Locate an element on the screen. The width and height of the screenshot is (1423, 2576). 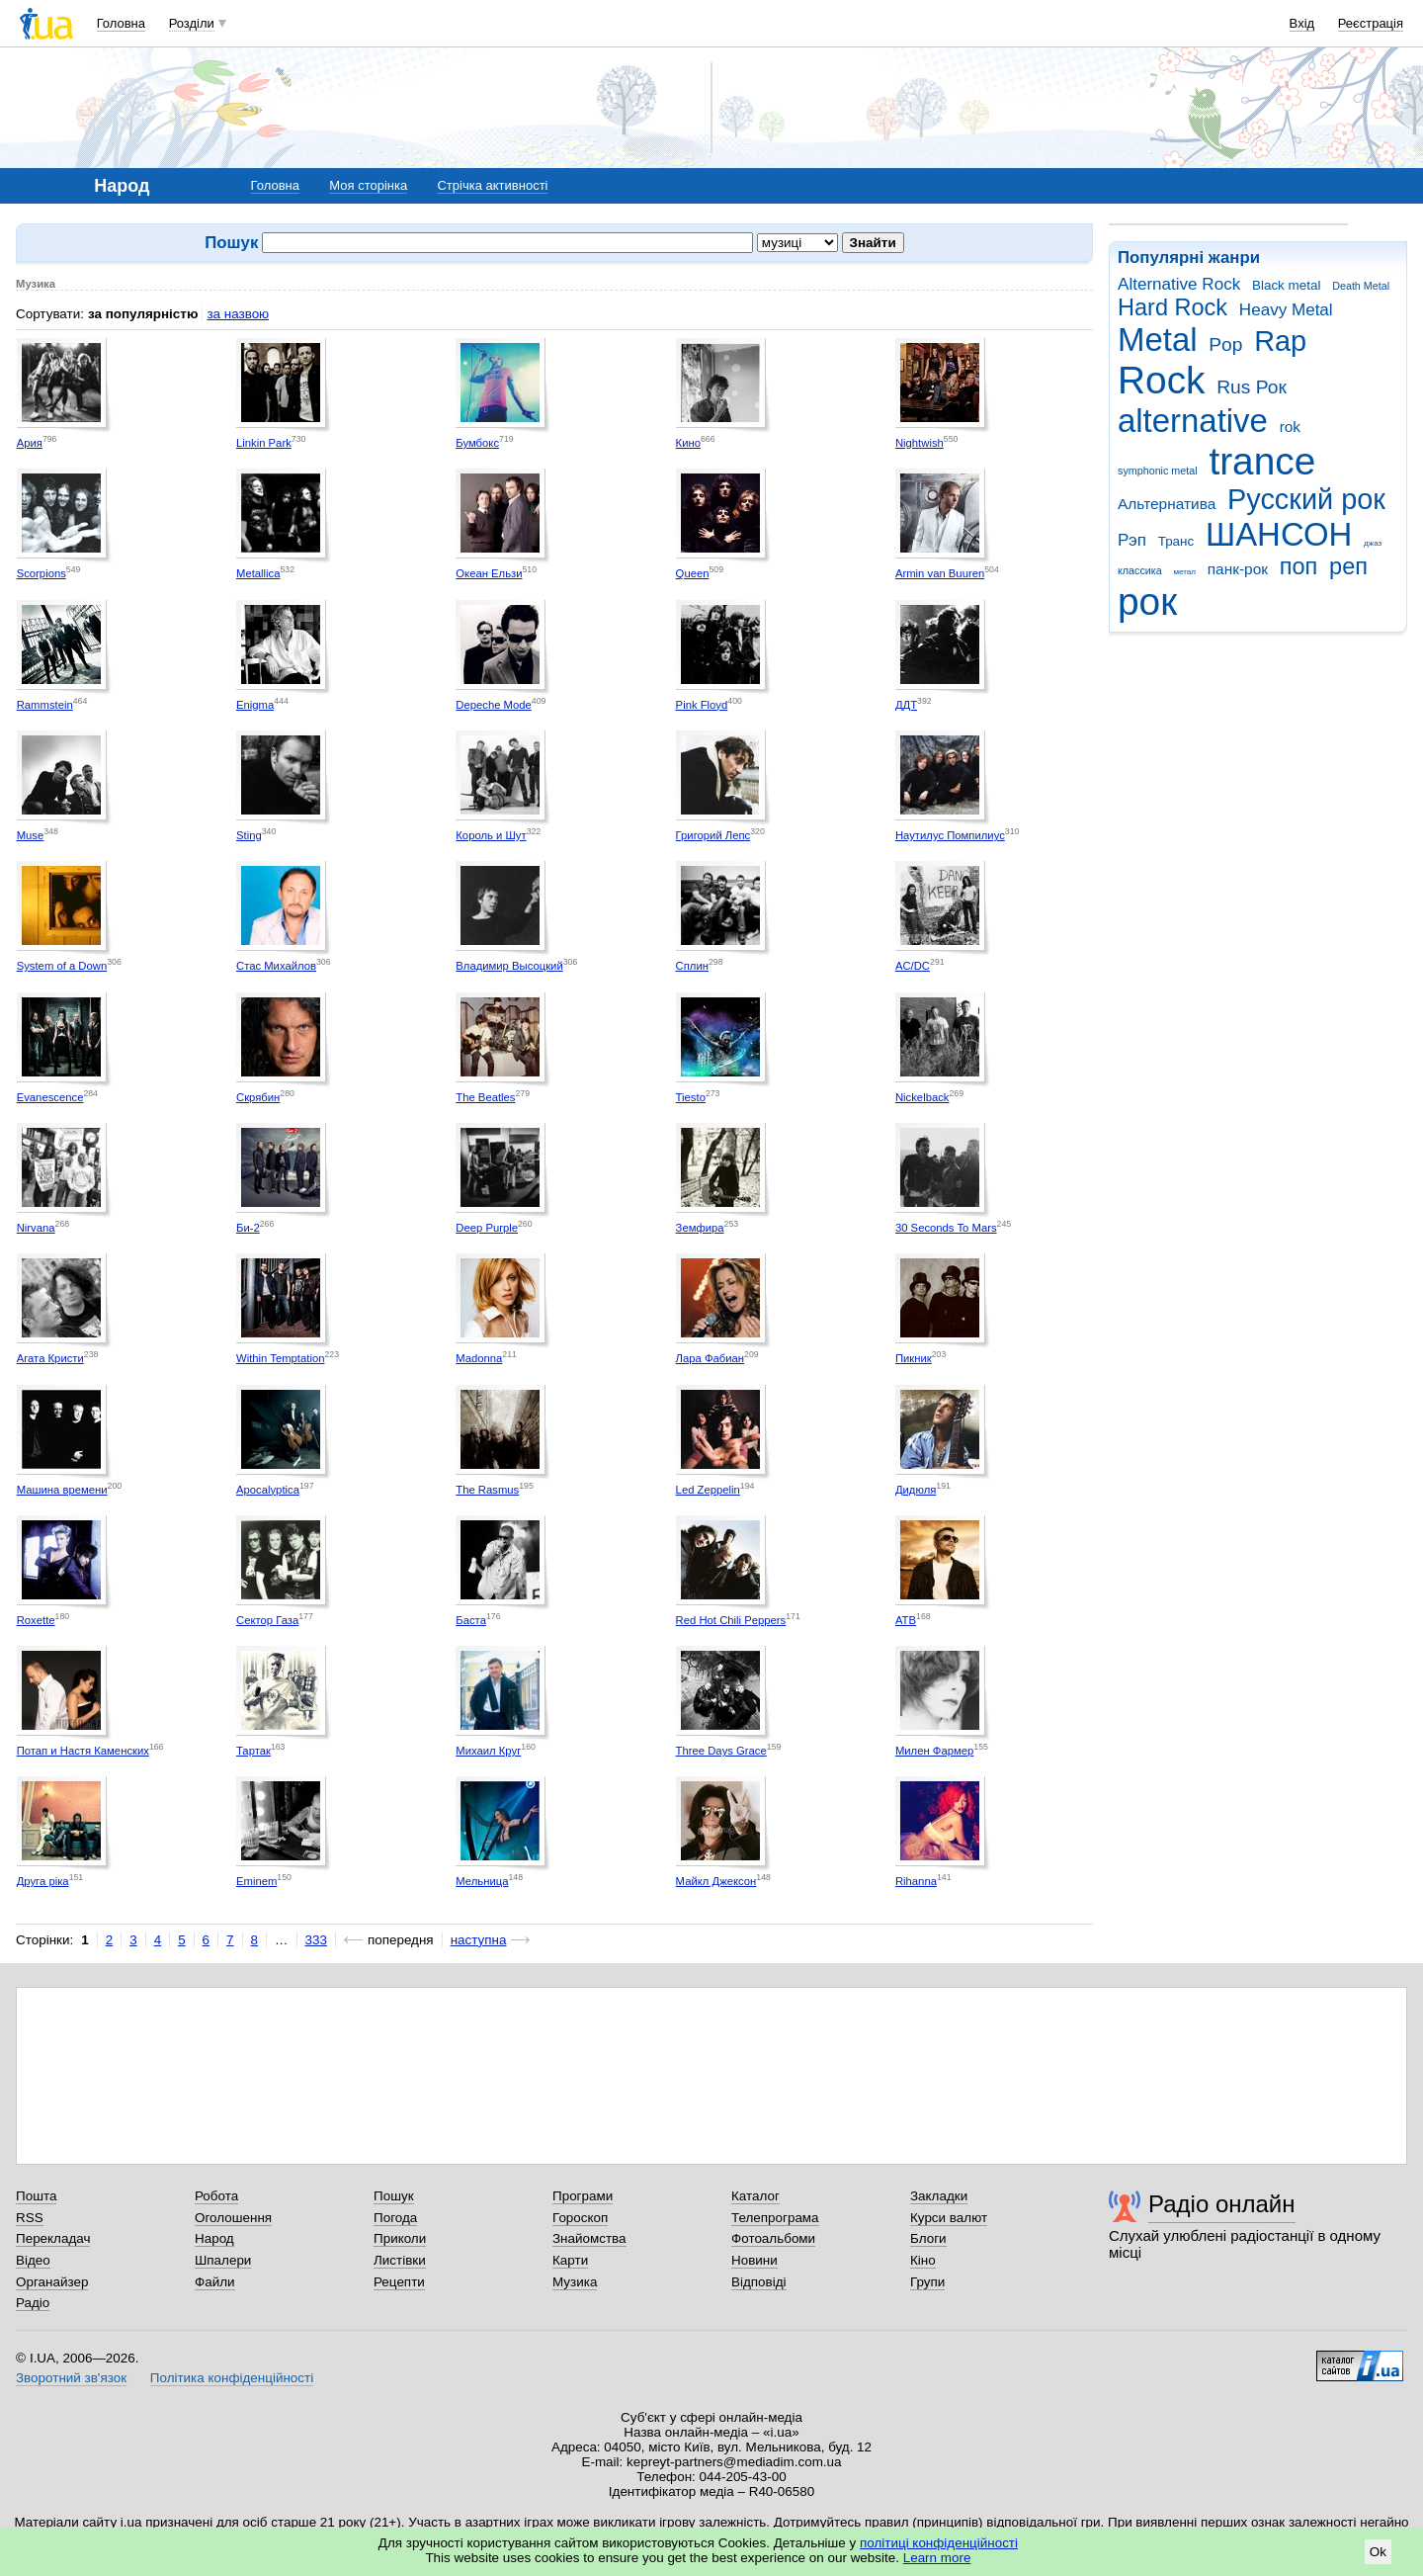
Агата Кристи is located at coordinates (50, 1358).